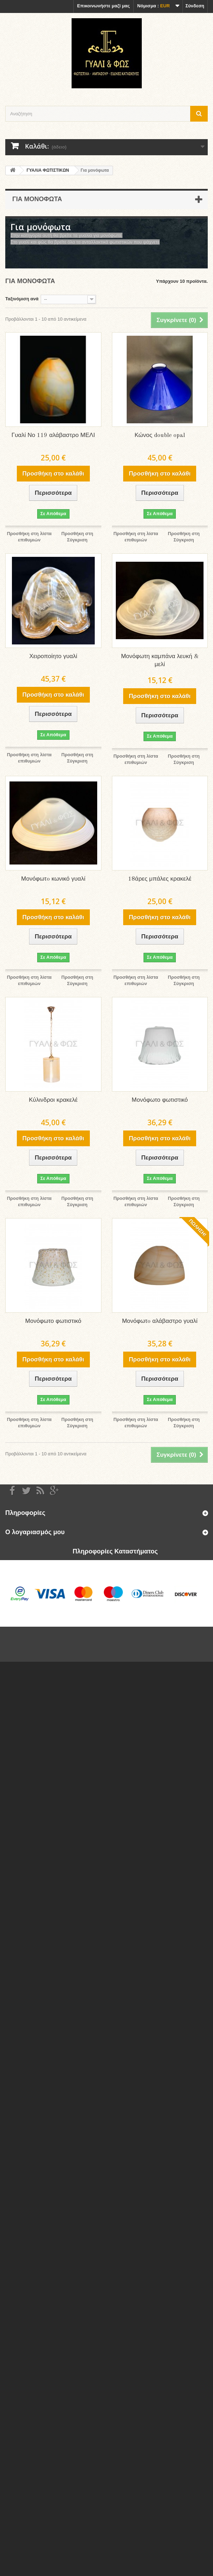  Describe the element at coordinates (35, 1532) in the screenshot. I see `Ο λογαριασμός μου` at that location.